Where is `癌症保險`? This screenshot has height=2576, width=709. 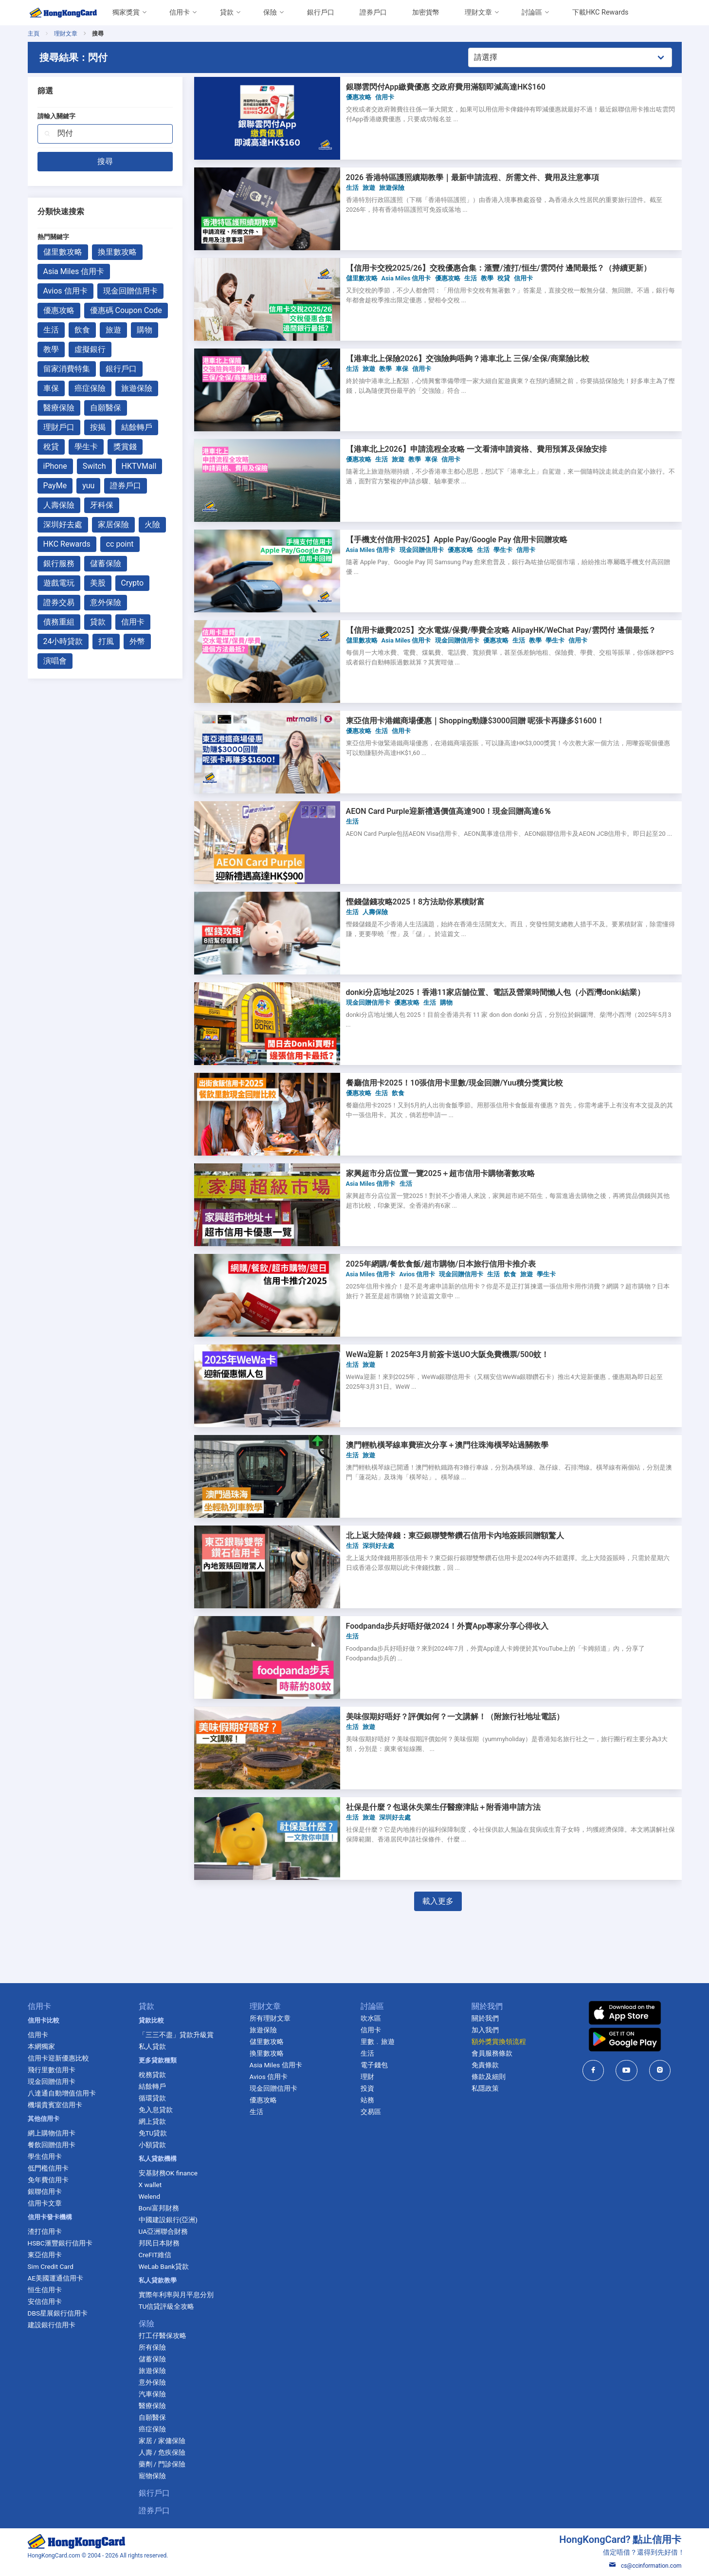
癌症保險 is located at coordinates (90, 388).